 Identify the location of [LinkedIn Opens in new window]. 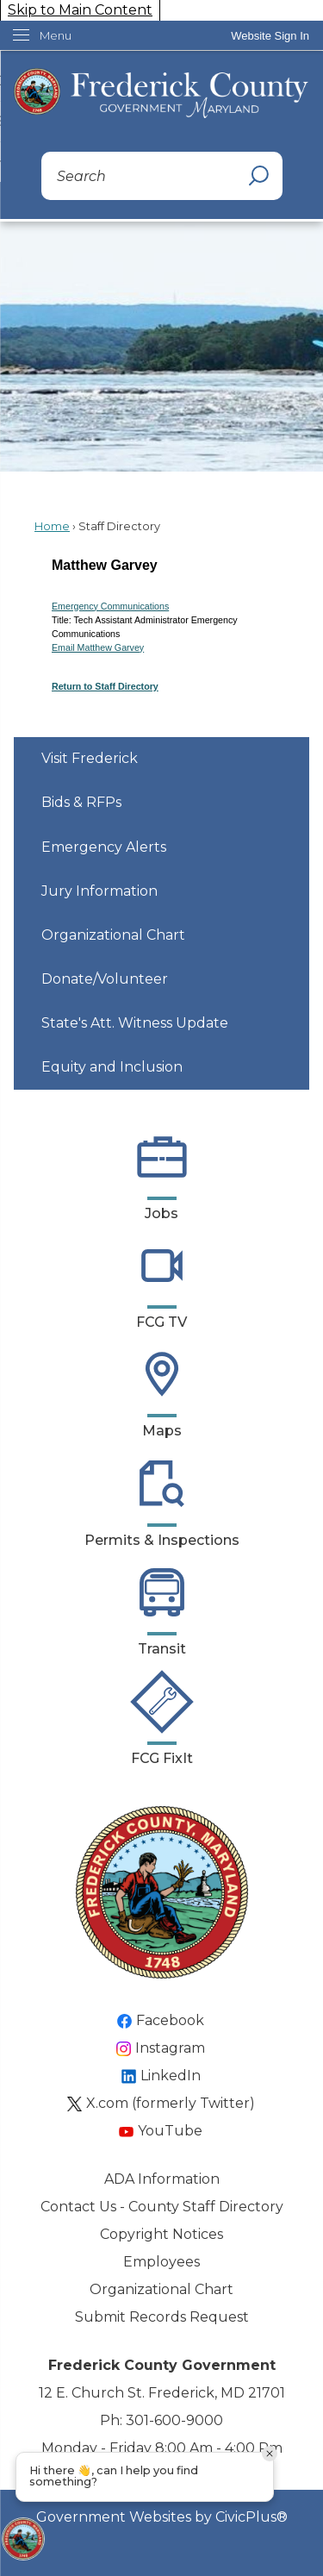
(161, 2076).